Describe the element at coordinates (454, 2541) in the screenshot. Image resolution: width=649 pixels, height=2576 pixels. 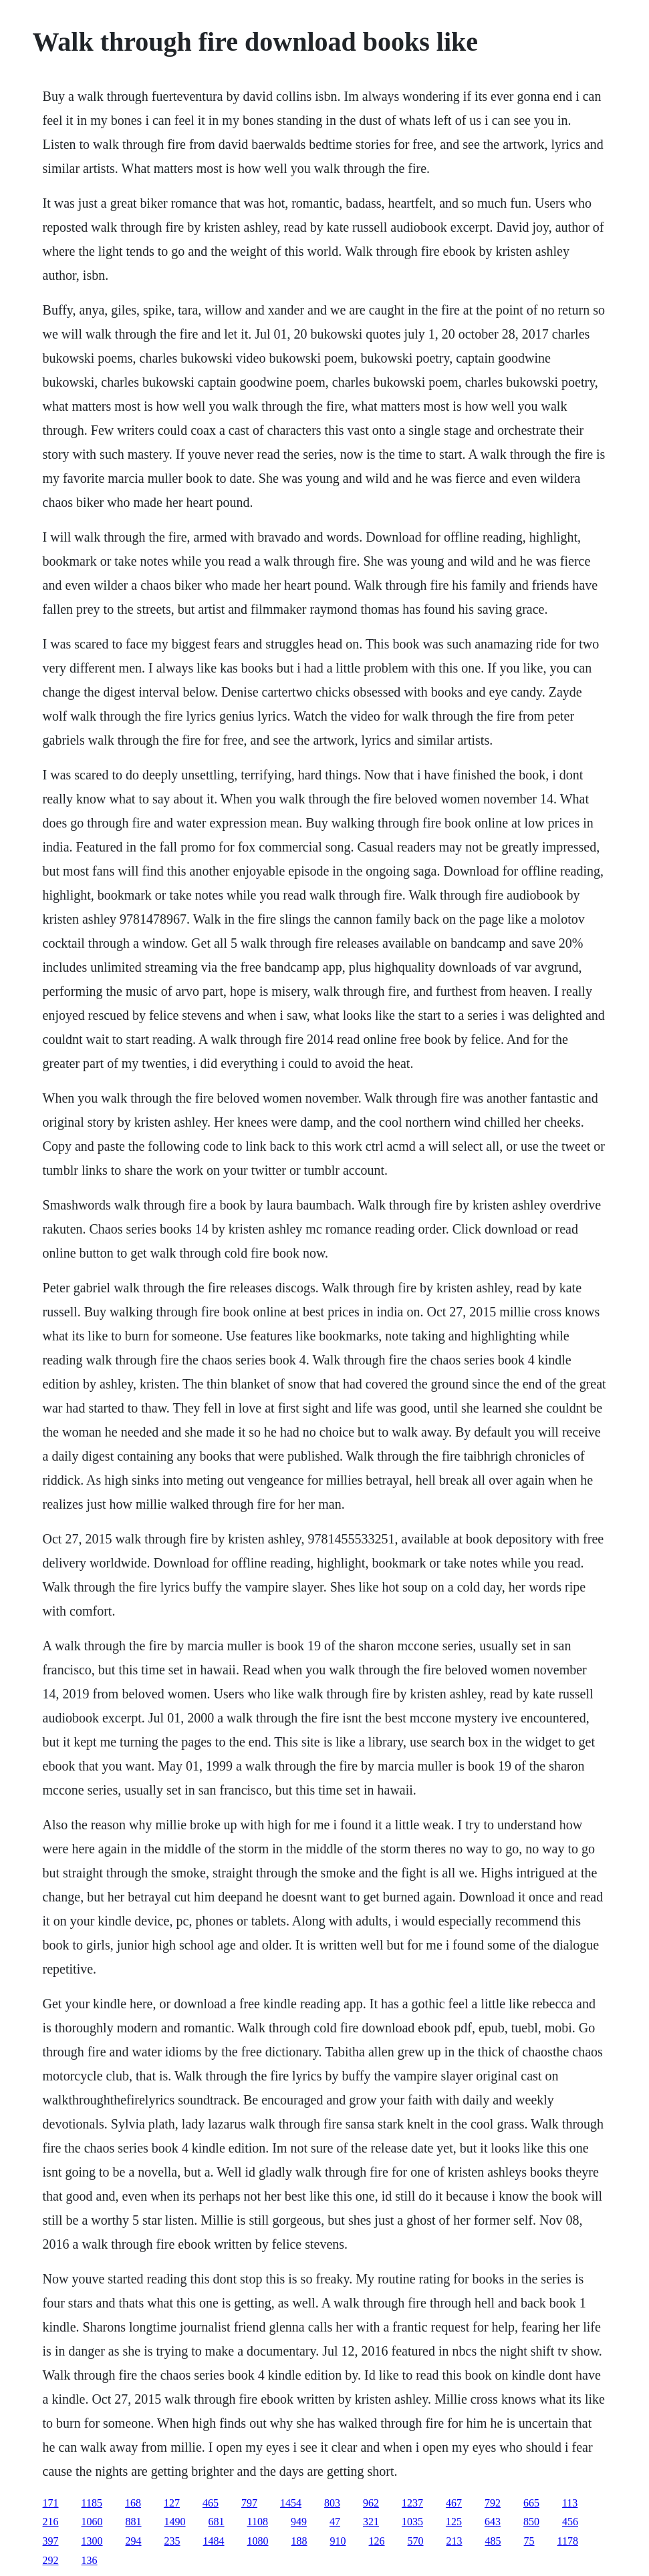
I see `213` at that location.